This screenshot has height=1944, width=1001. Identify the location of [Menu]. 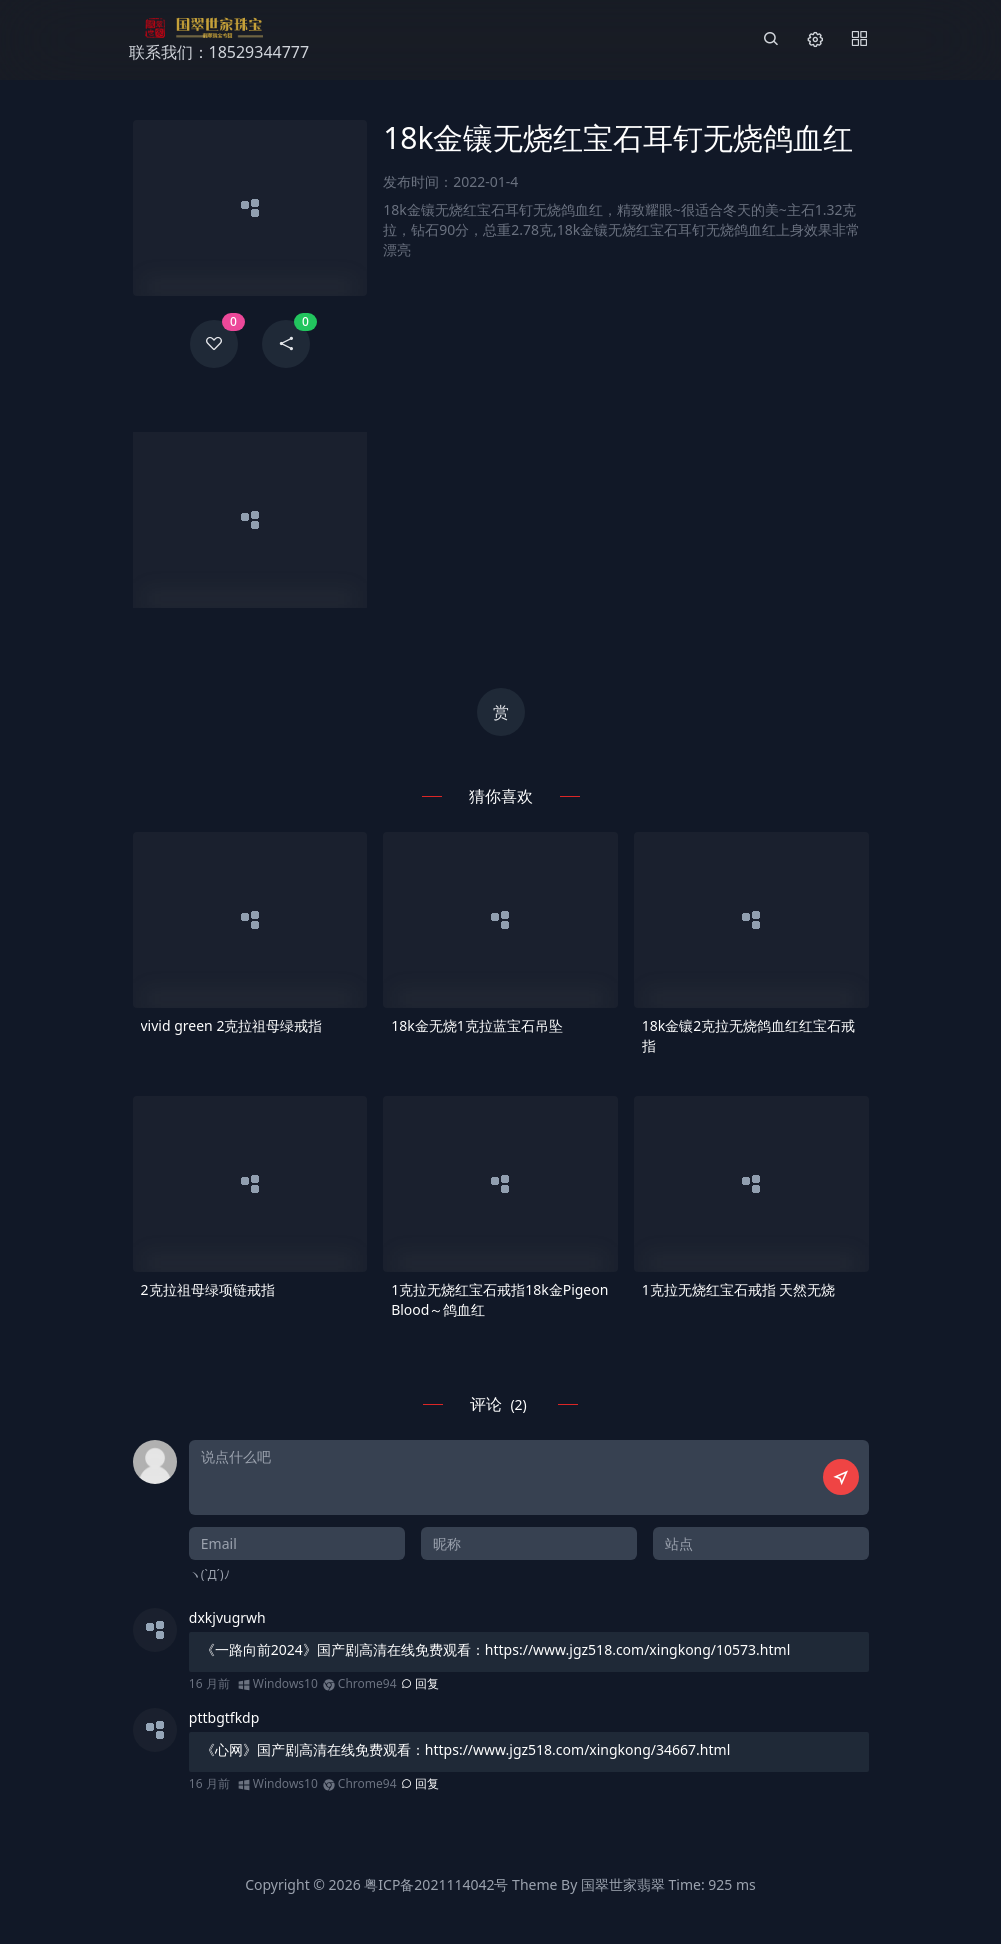
(859, 40).